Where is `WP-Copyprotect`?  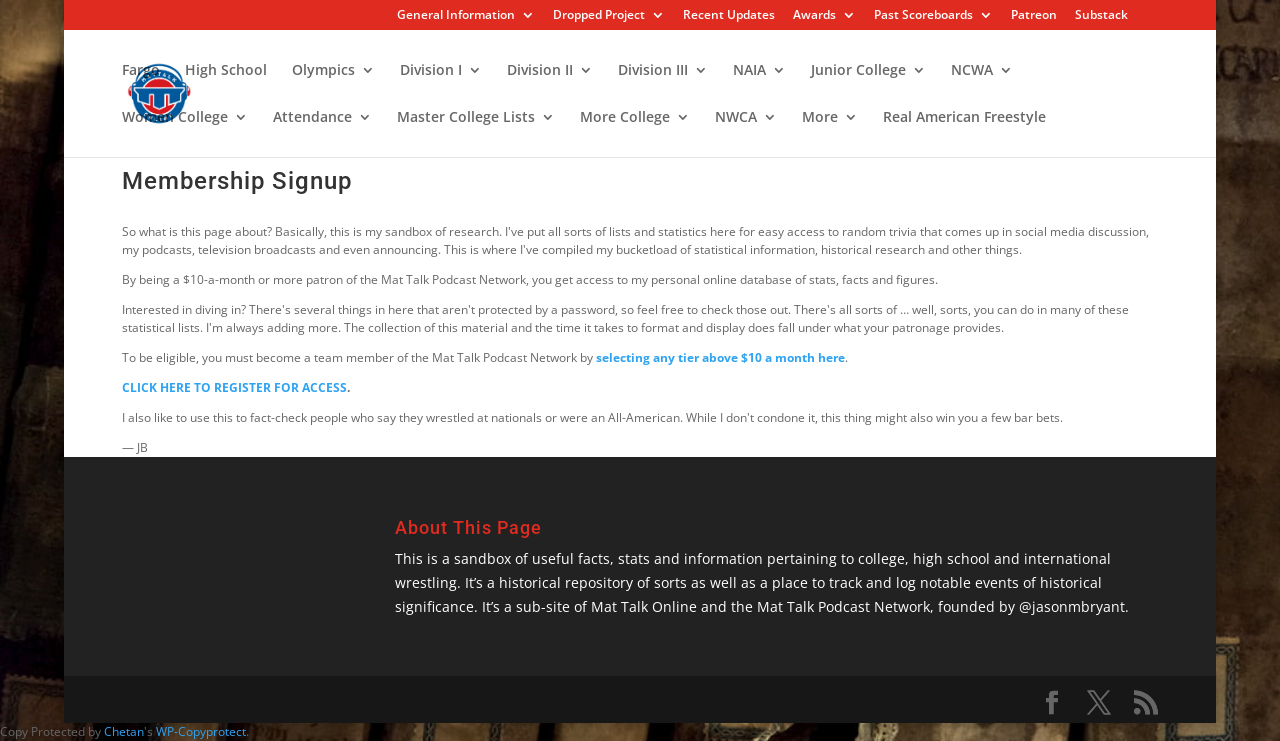 WP-Copyprotect is located at coordinates (201, 731).